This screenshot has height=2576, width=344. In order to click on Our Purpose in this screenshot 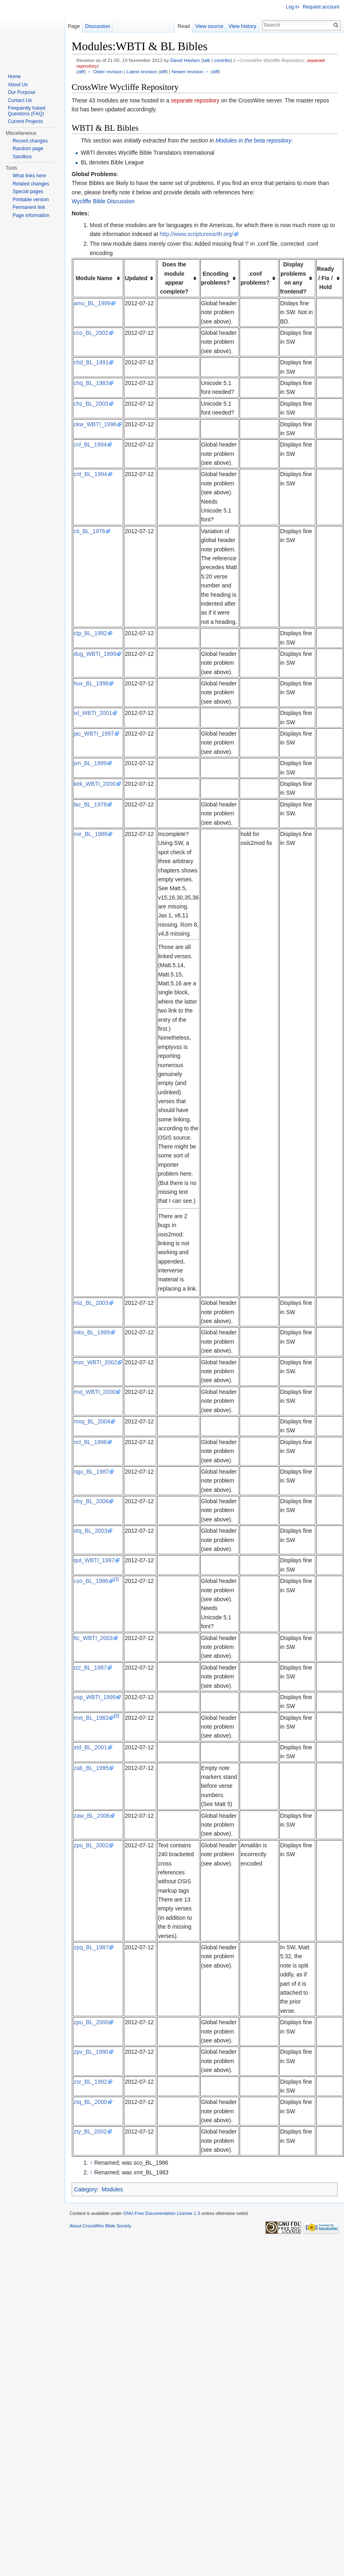, I will do `click(21, 92)`.